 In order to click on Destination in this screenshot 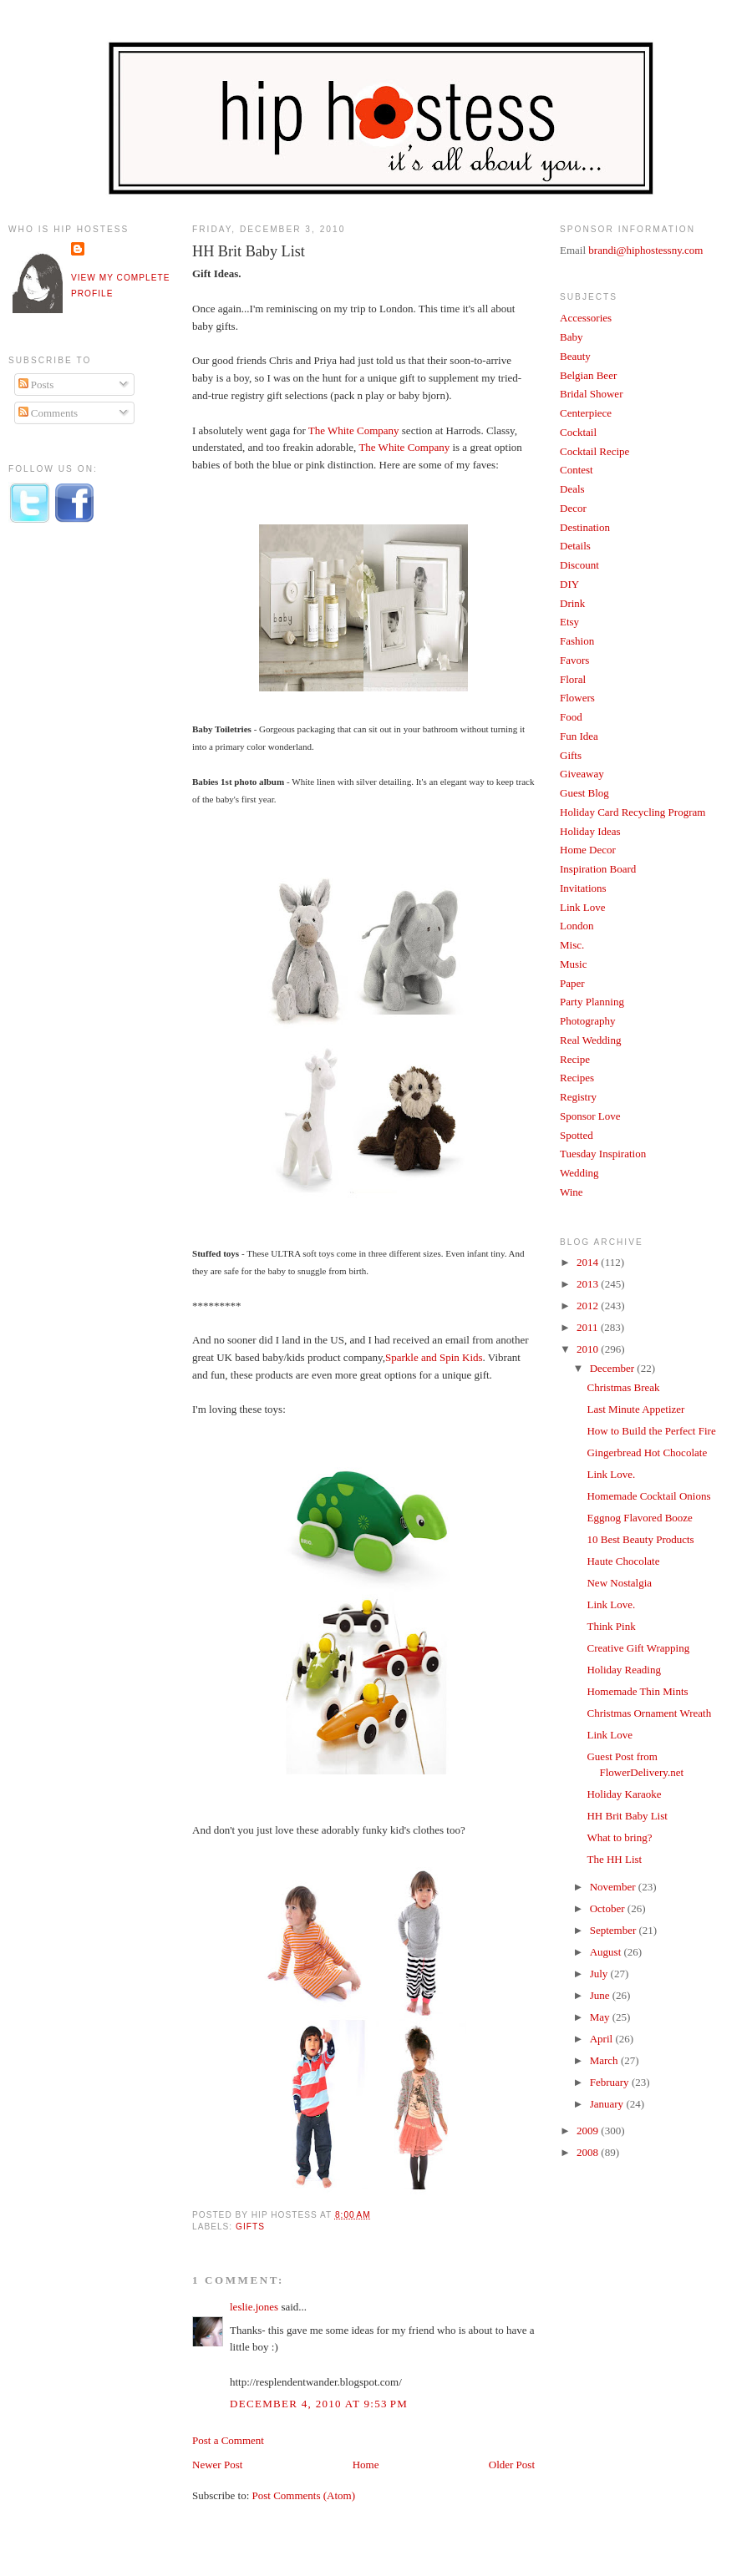, I will do `click(585, 527)`.